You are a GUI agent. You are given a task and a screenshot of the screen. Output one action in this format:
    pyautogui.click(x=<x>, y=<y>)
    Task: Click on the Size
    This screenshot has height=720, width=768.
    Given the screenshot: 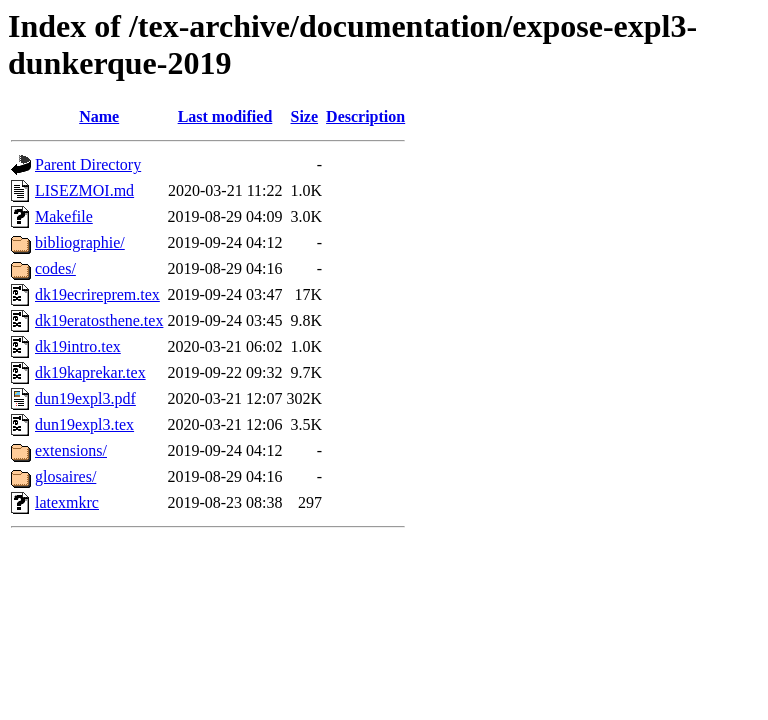 What is the action you would take?
    pyautogui.click(x=305, y=116)
    